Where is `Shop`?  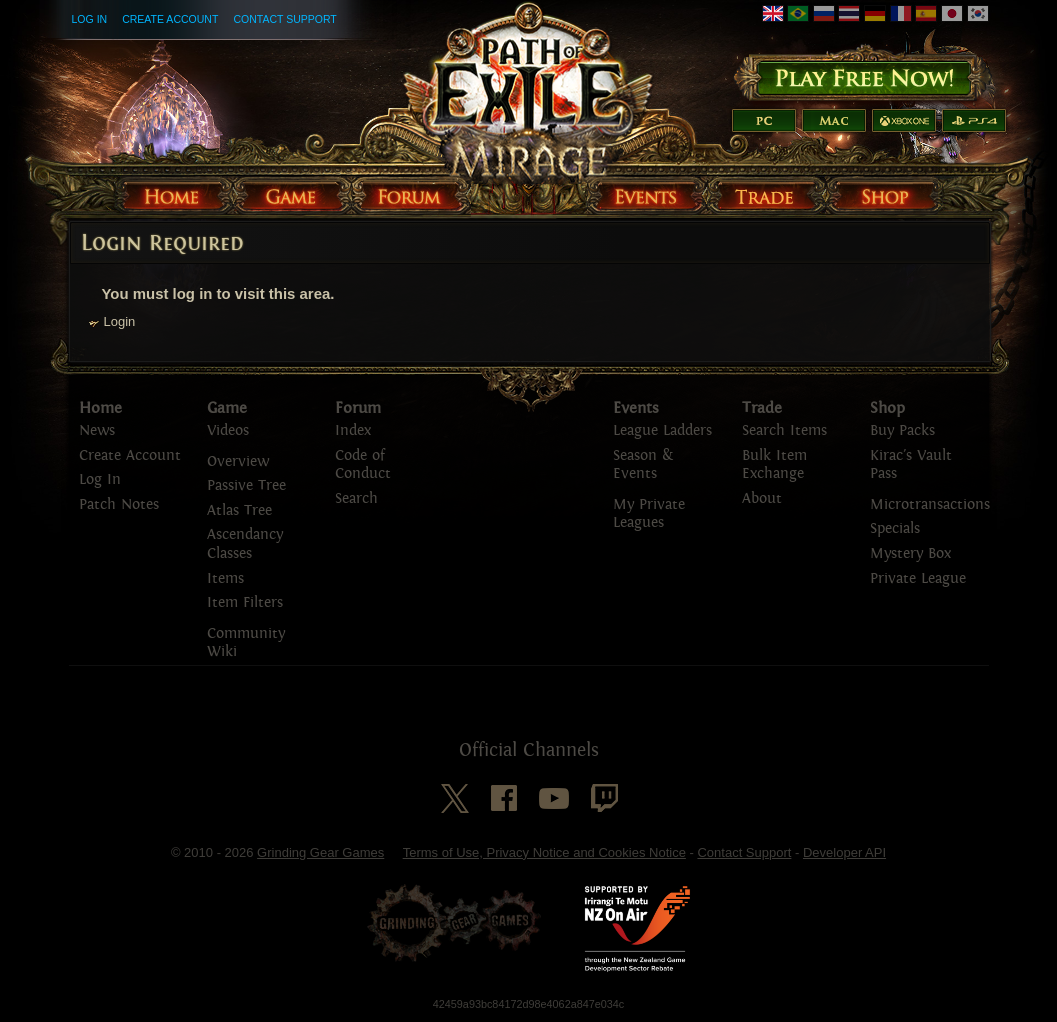 Shop is located at coordinates (887, 408).